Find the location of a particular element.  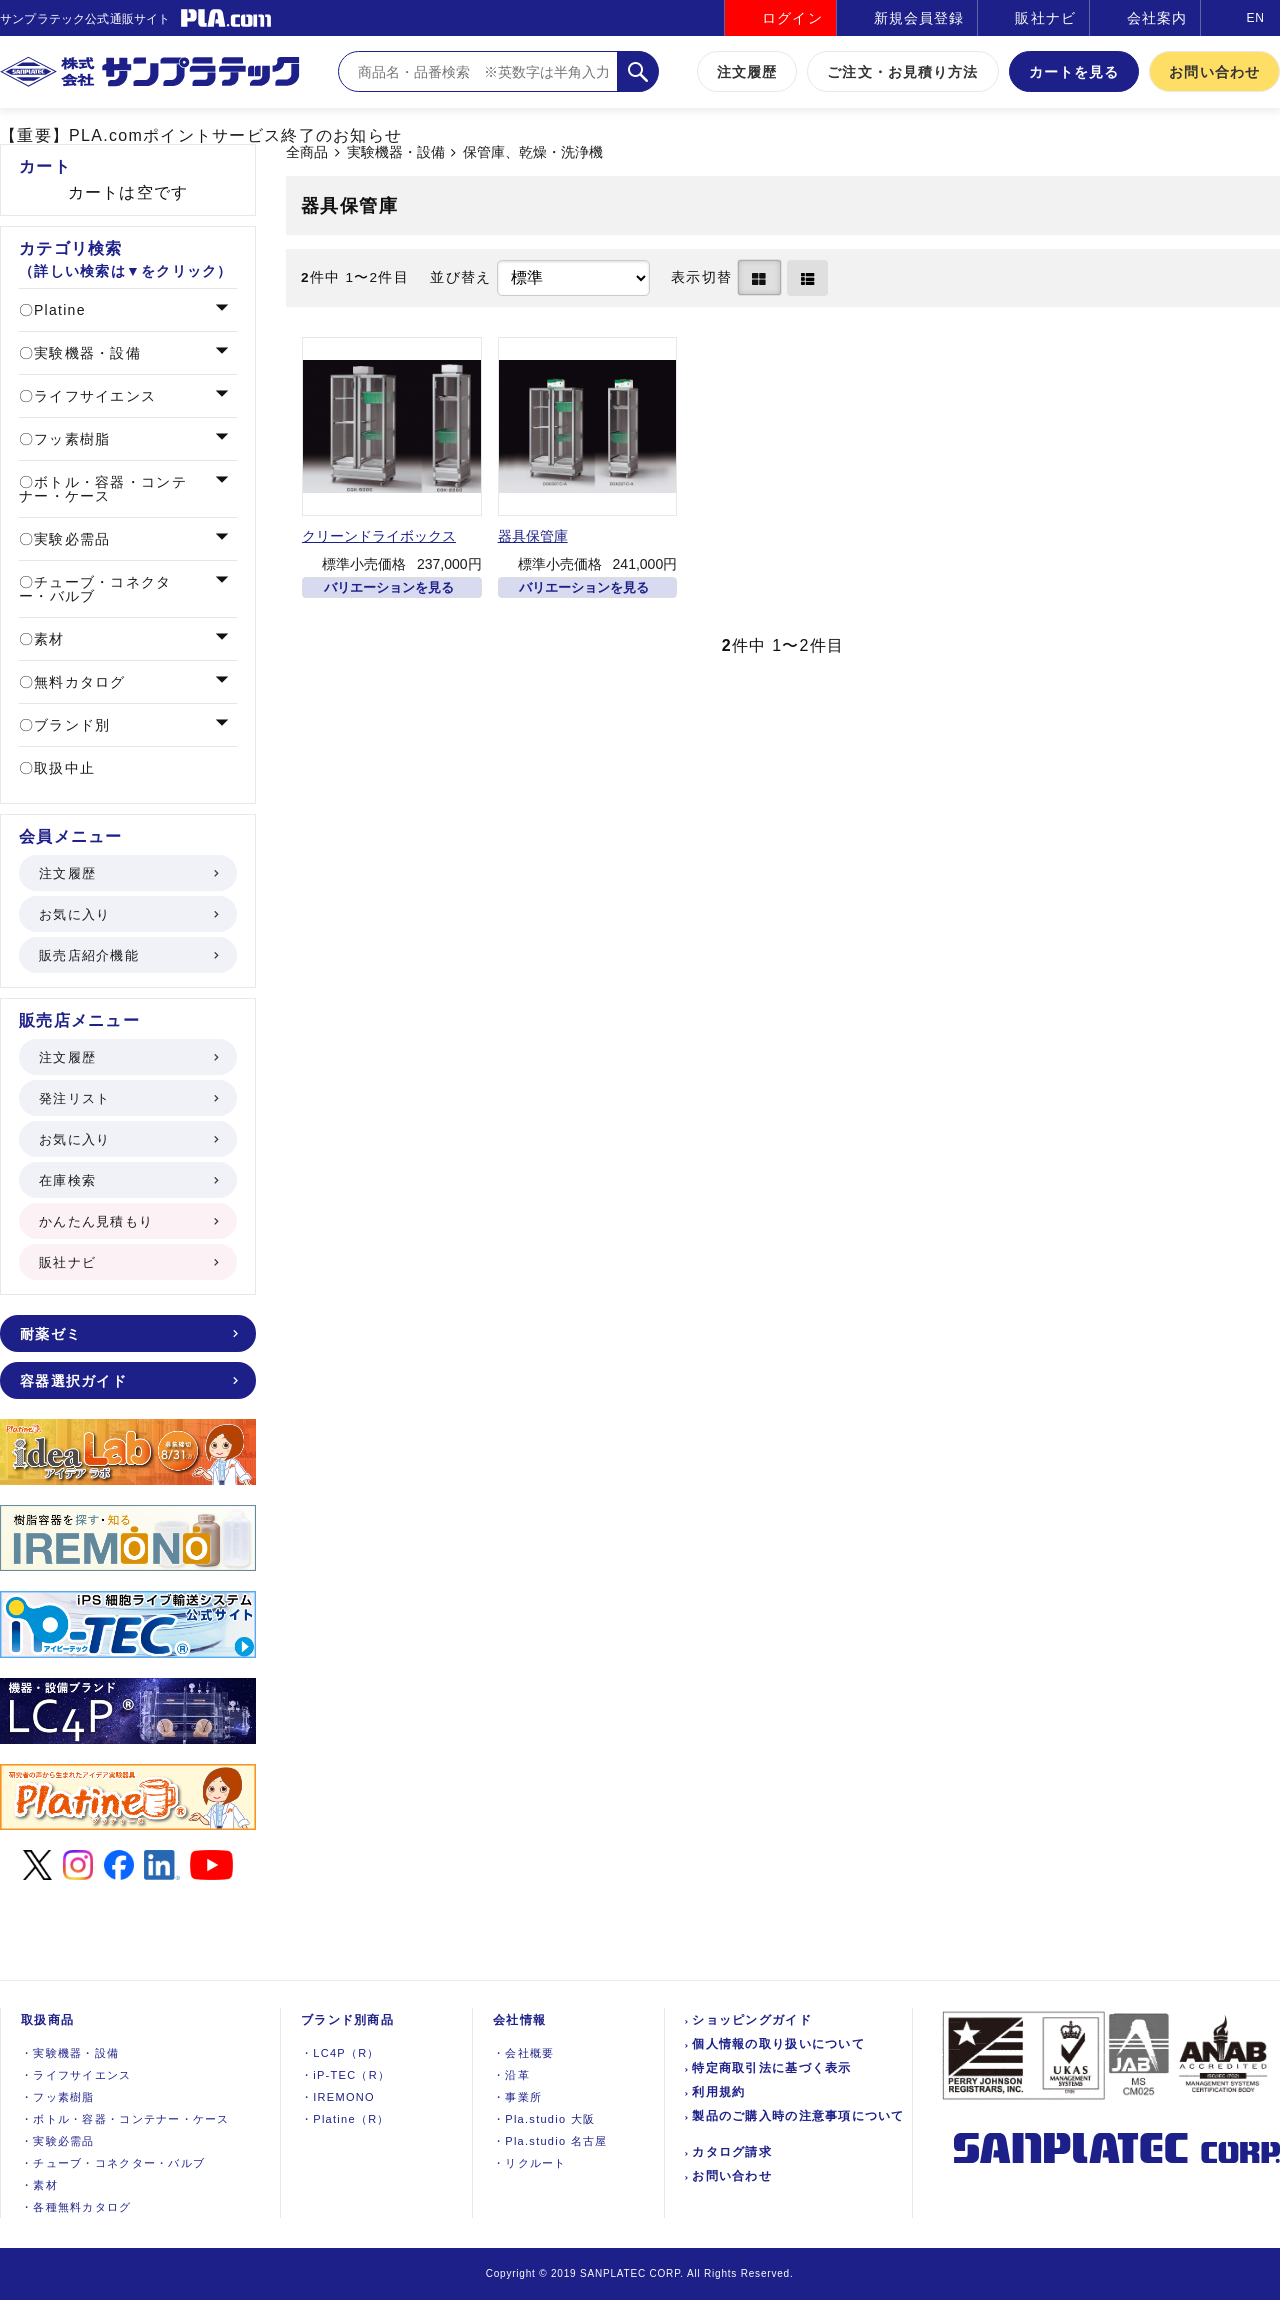

リクルート is located at coordinates (530, 2163).